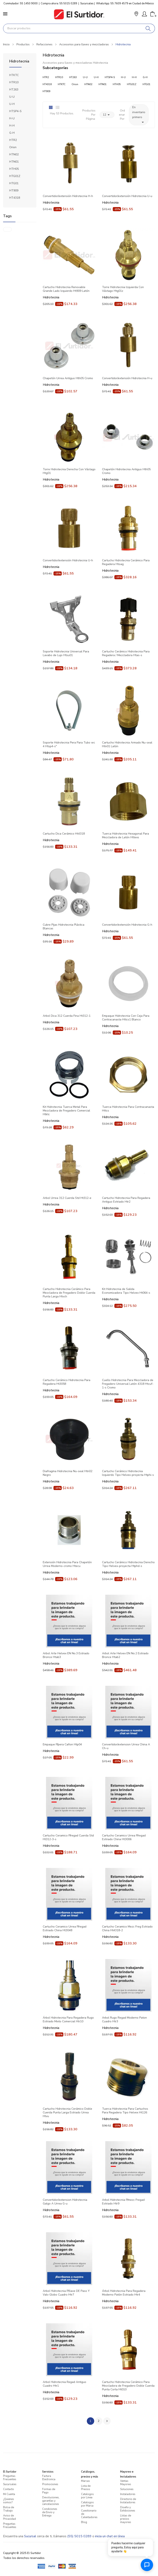  What do you see at coordinates (126, 562) in the screenshot?
I see `Cartucho Hidrotecnia Cerámico Para Regadera Htoag` at bounding box center [126, 562].